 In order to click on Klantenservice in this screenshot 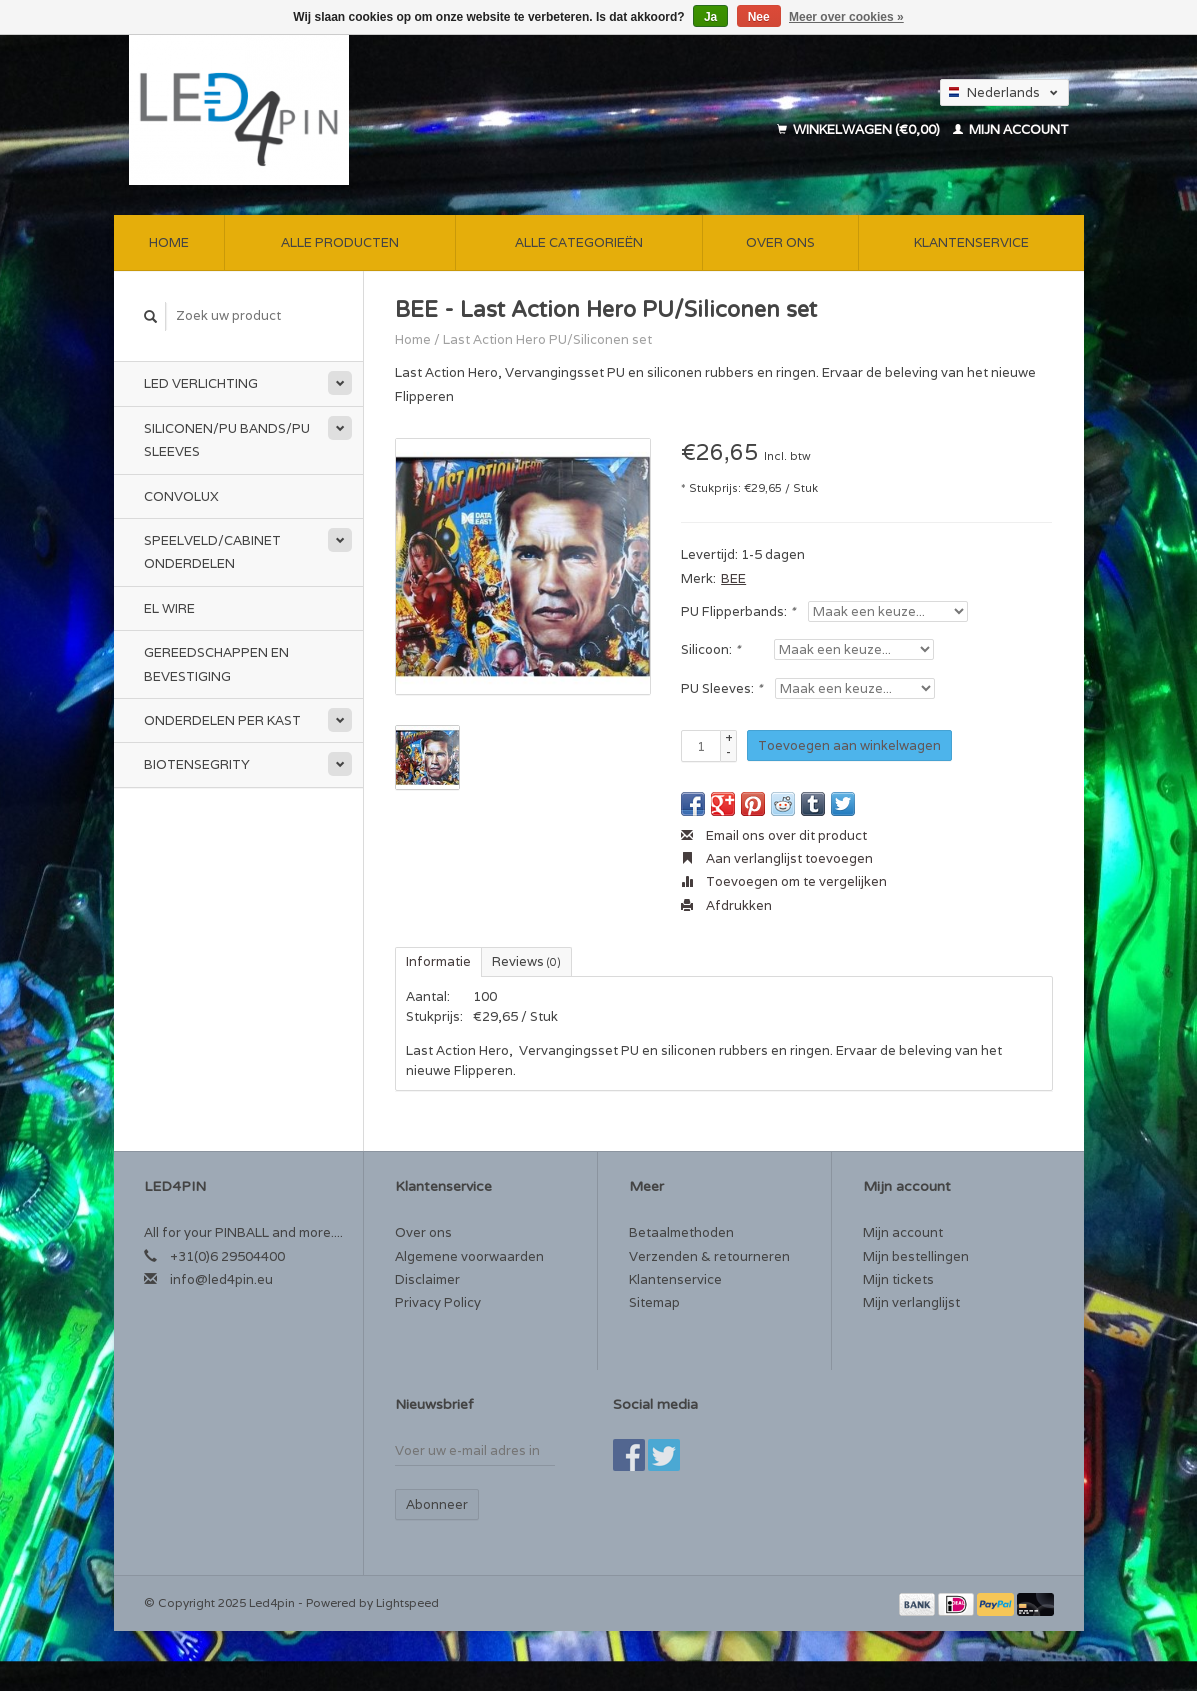, I will do `click(971, 242)`.